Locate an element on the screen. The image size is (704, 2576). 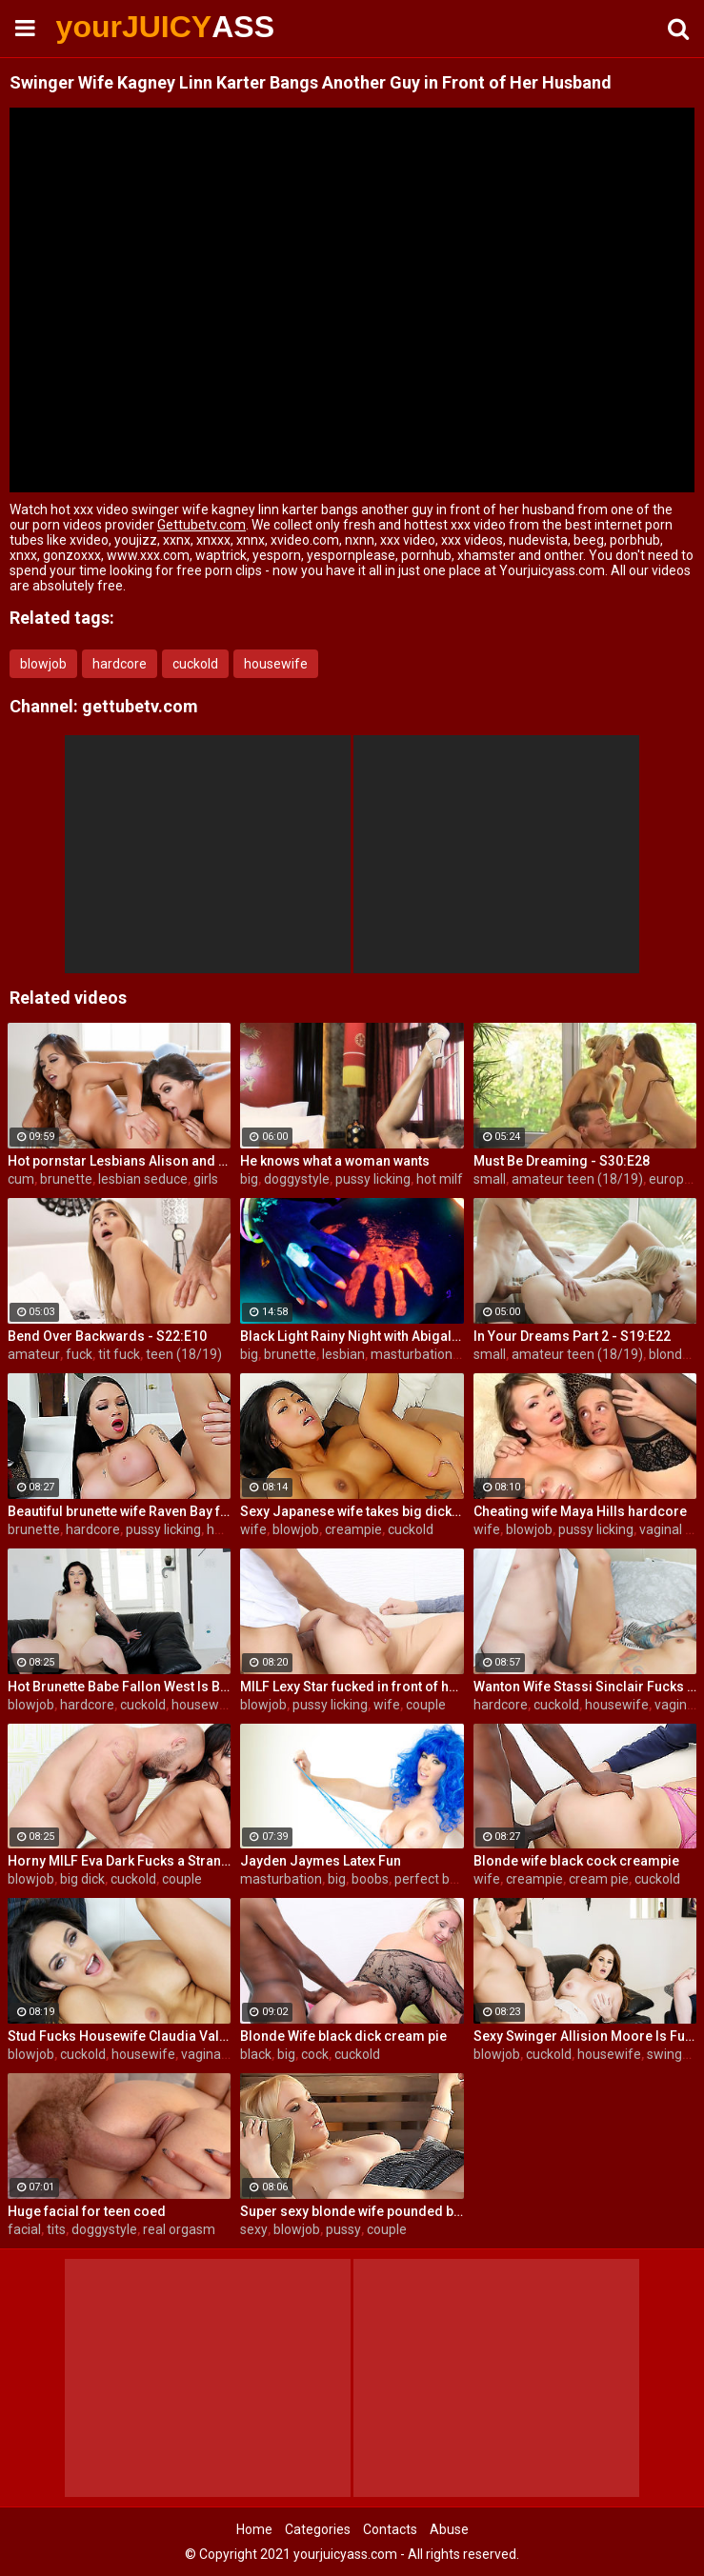
fuck is located at coordinates (79, 1354).